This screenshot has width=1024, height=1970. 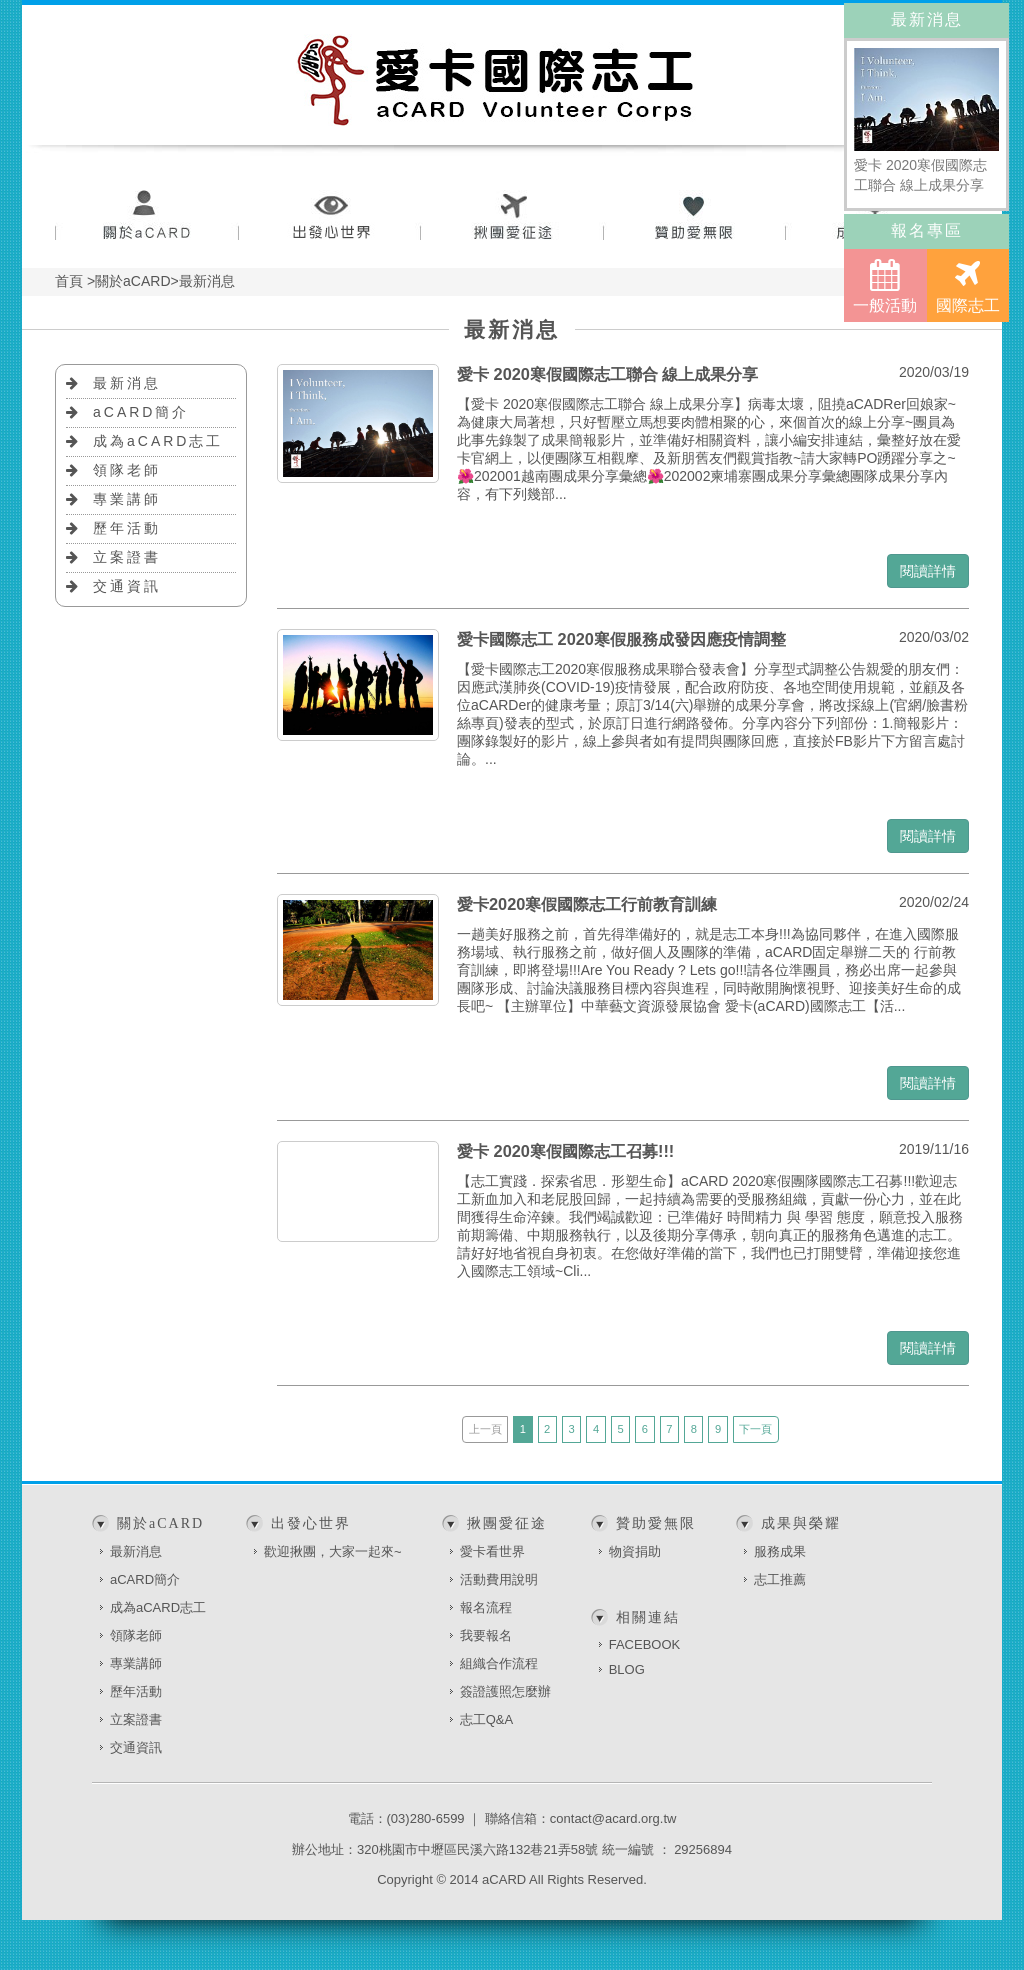 I want to click on 成為aCARD志工, so click(x=158, y=441).